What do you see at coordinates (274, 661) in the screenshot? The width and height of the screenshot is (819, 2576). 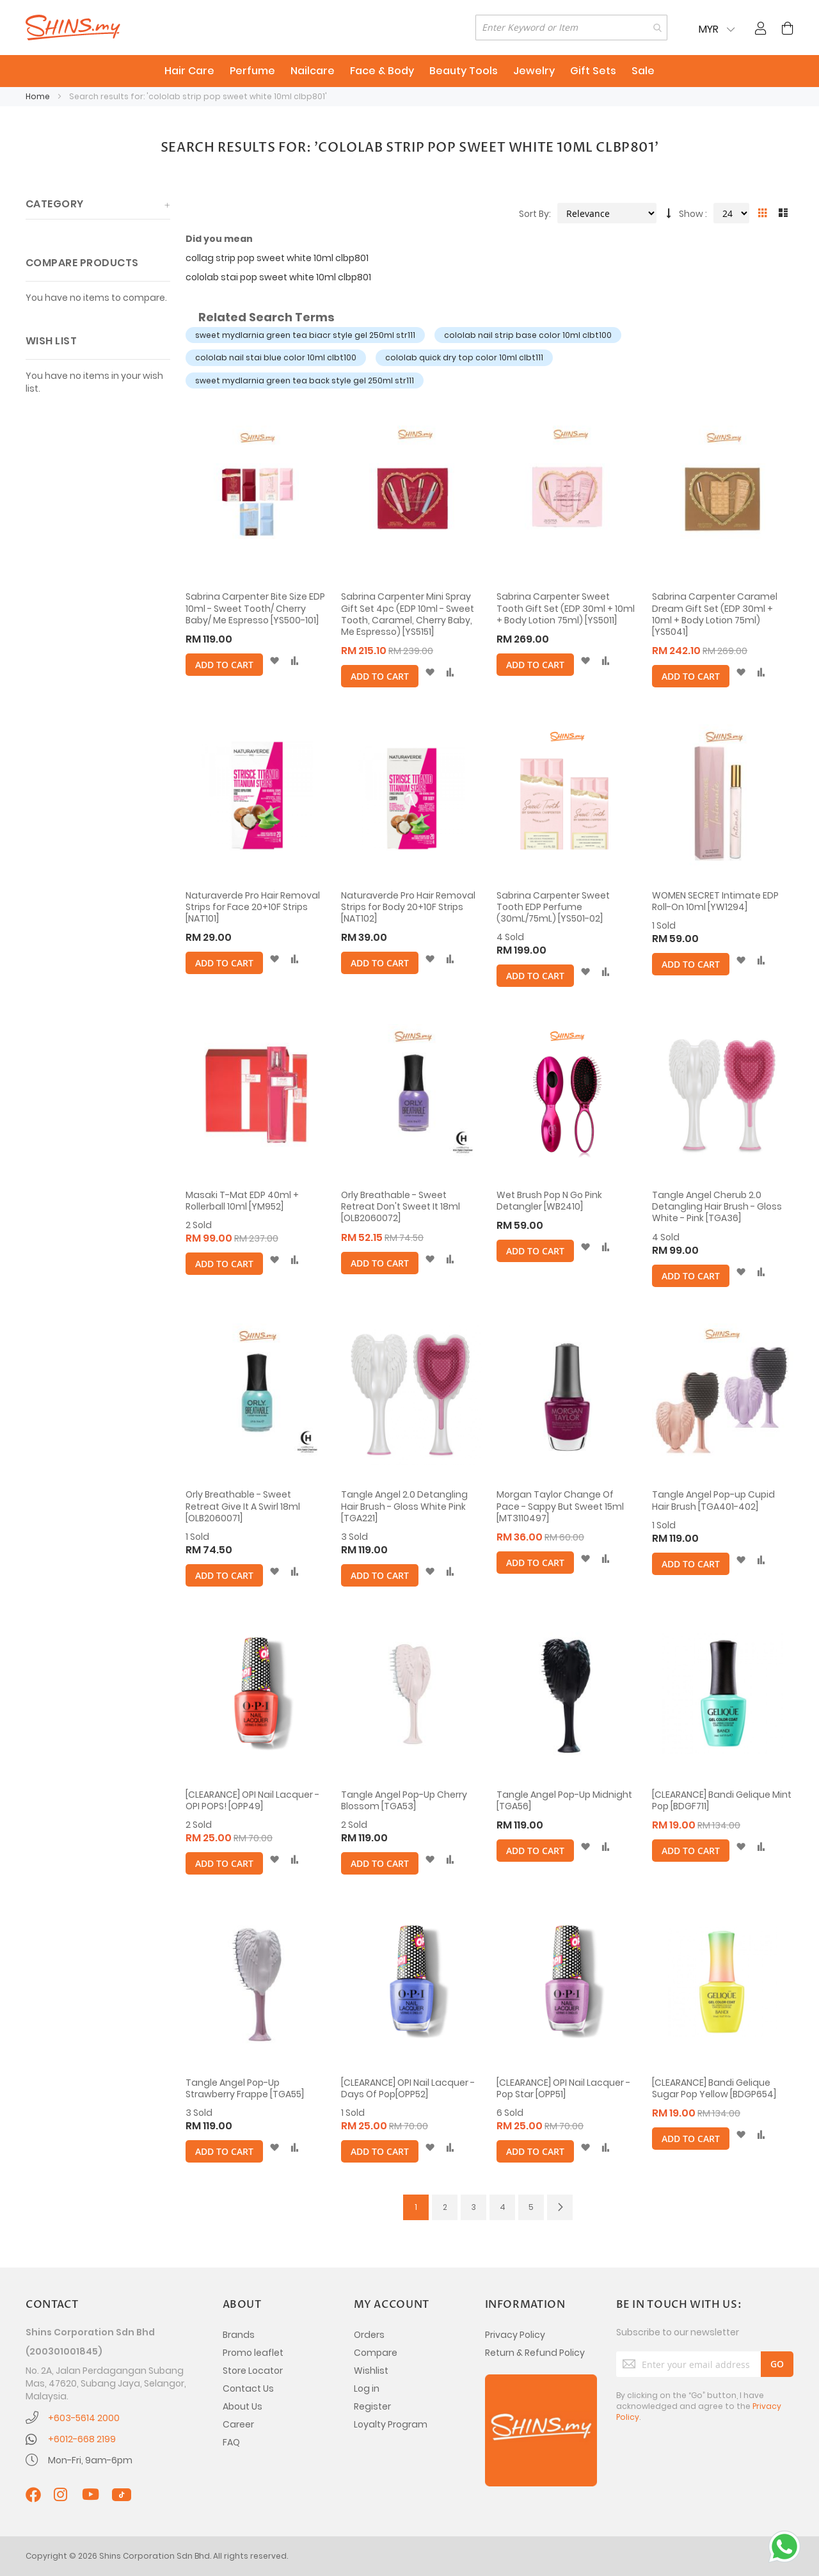 I see `[button]` at bounding box center [274, 661].